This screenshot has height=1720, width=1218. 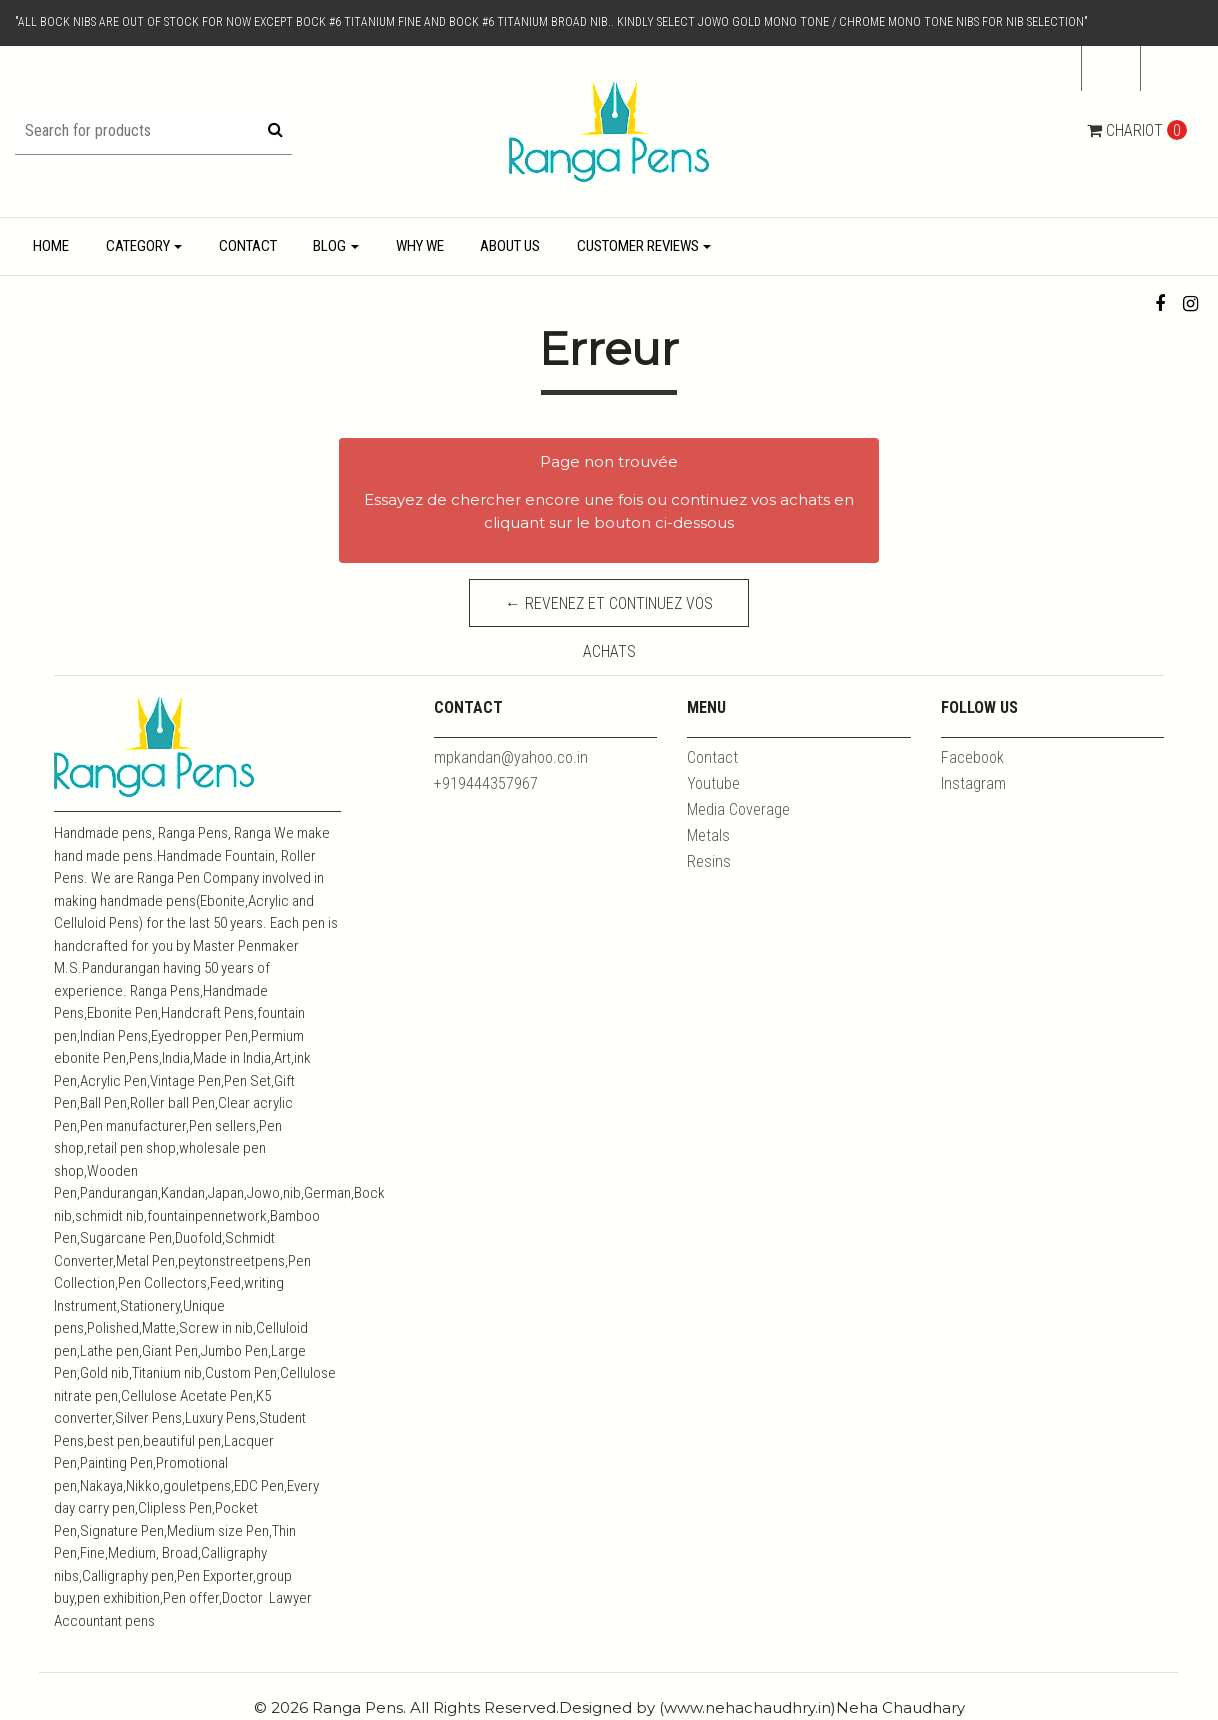 I want to click on Customer Reviews, so click(x=638, y=246).